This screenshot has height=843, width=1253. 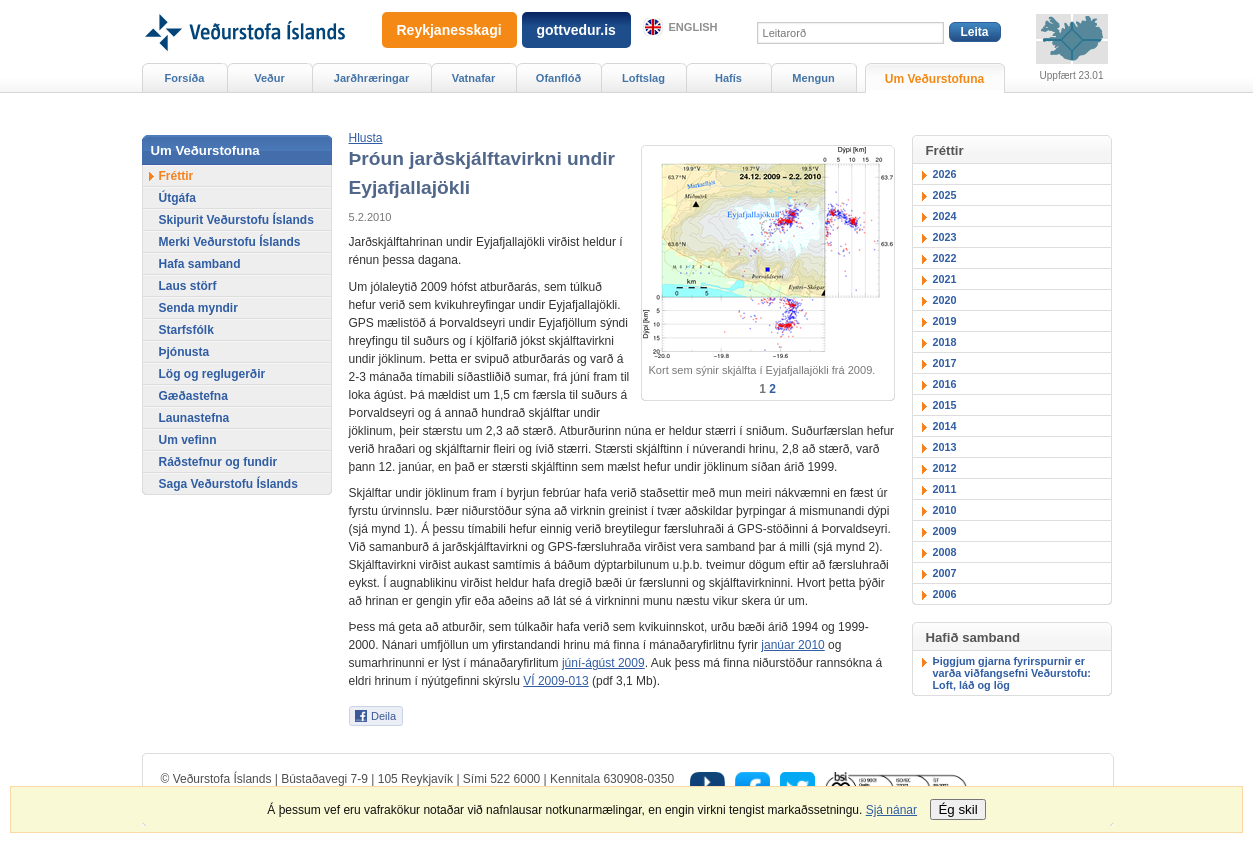 What do you see at coordinates (792, 645) in the screenshot?
I see `janúar 2010` at bounding box center [792, 645].